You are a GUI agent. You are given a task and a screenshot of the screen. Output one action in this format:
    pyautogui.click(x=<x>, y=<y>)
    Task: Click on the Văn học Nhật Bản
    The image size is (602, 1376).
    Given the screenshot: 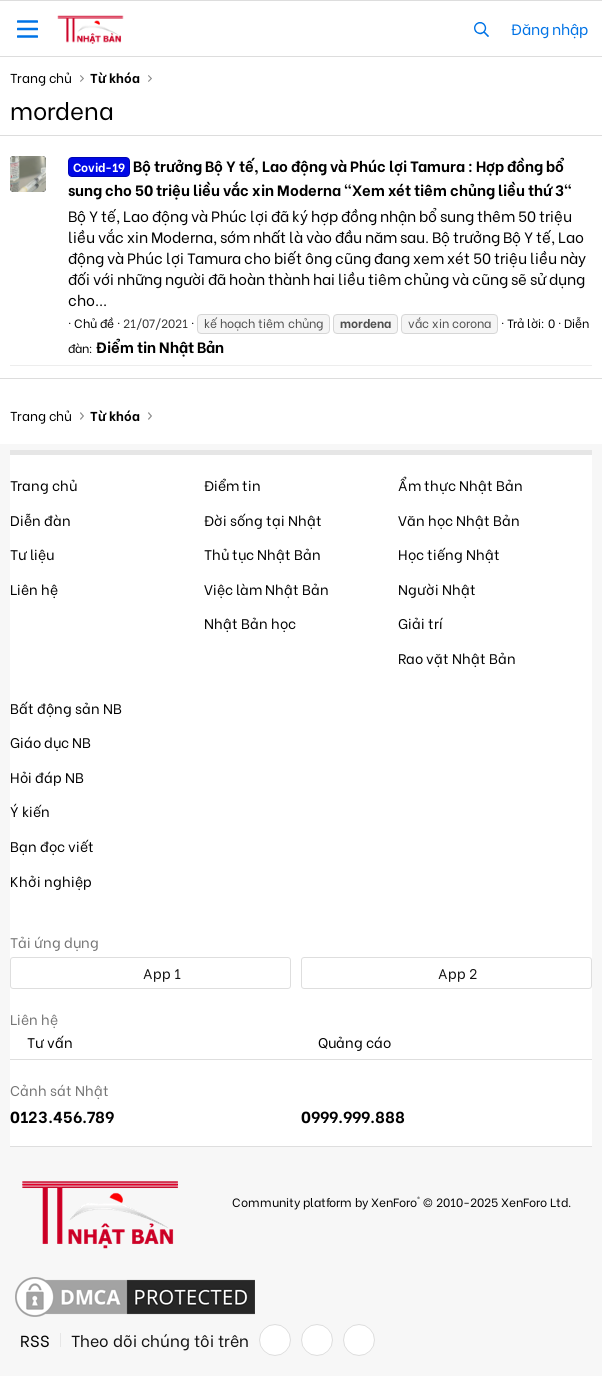 What is the action you would take?
    pyautogui.click(x=459, y=519)
    